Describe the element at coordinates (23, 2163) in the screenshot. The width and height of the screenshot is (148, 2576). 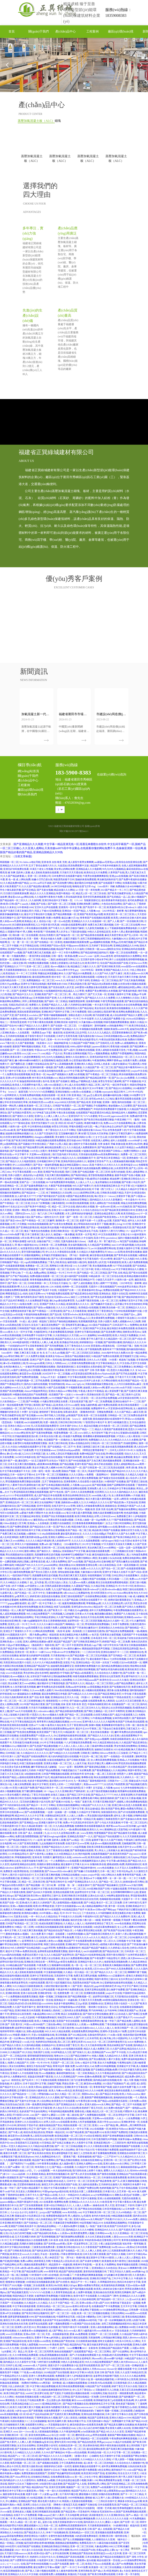
I see `国产呦系列(771vip观看)` at that location.